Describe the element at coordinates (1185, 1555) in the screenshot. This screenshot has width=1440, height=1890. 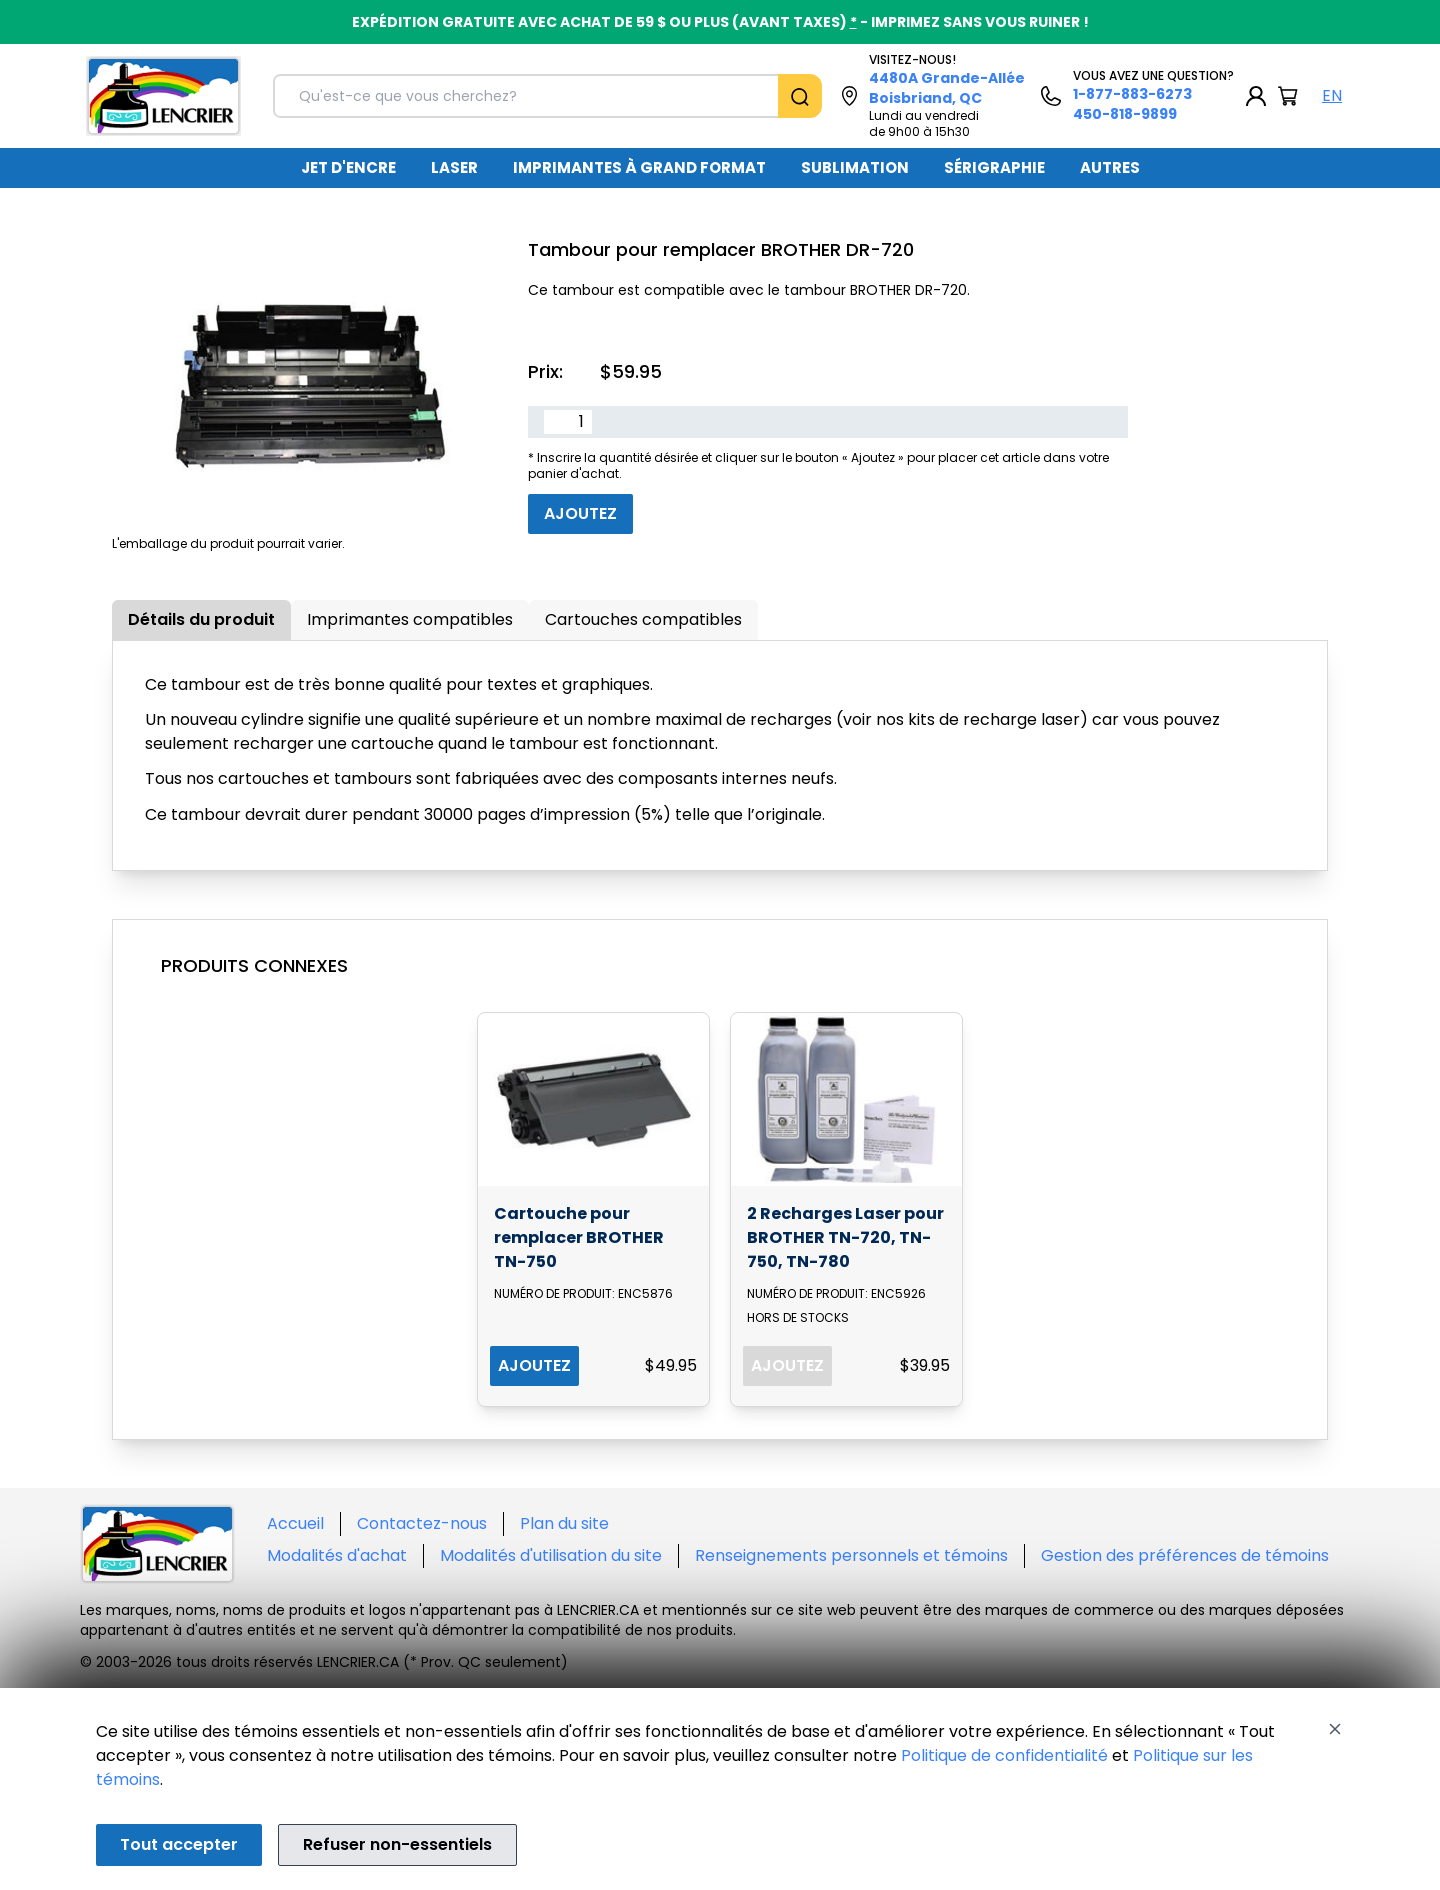
I see `Gestion des préférences de témoins` at that location.